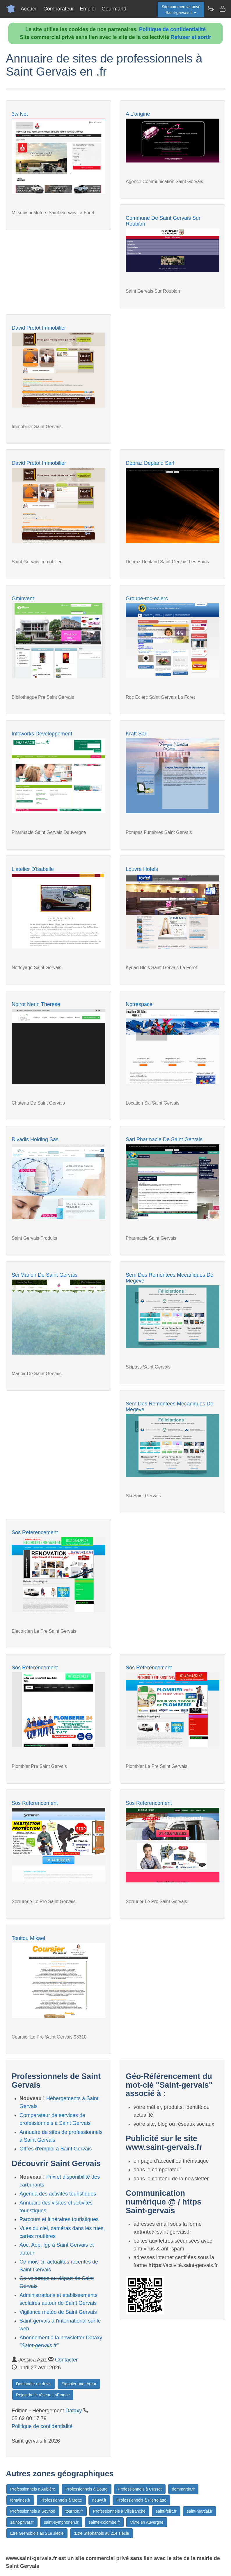  Describe the element at coordinates (23, 598) in the screenshot. I see `Gminvent` at that location.